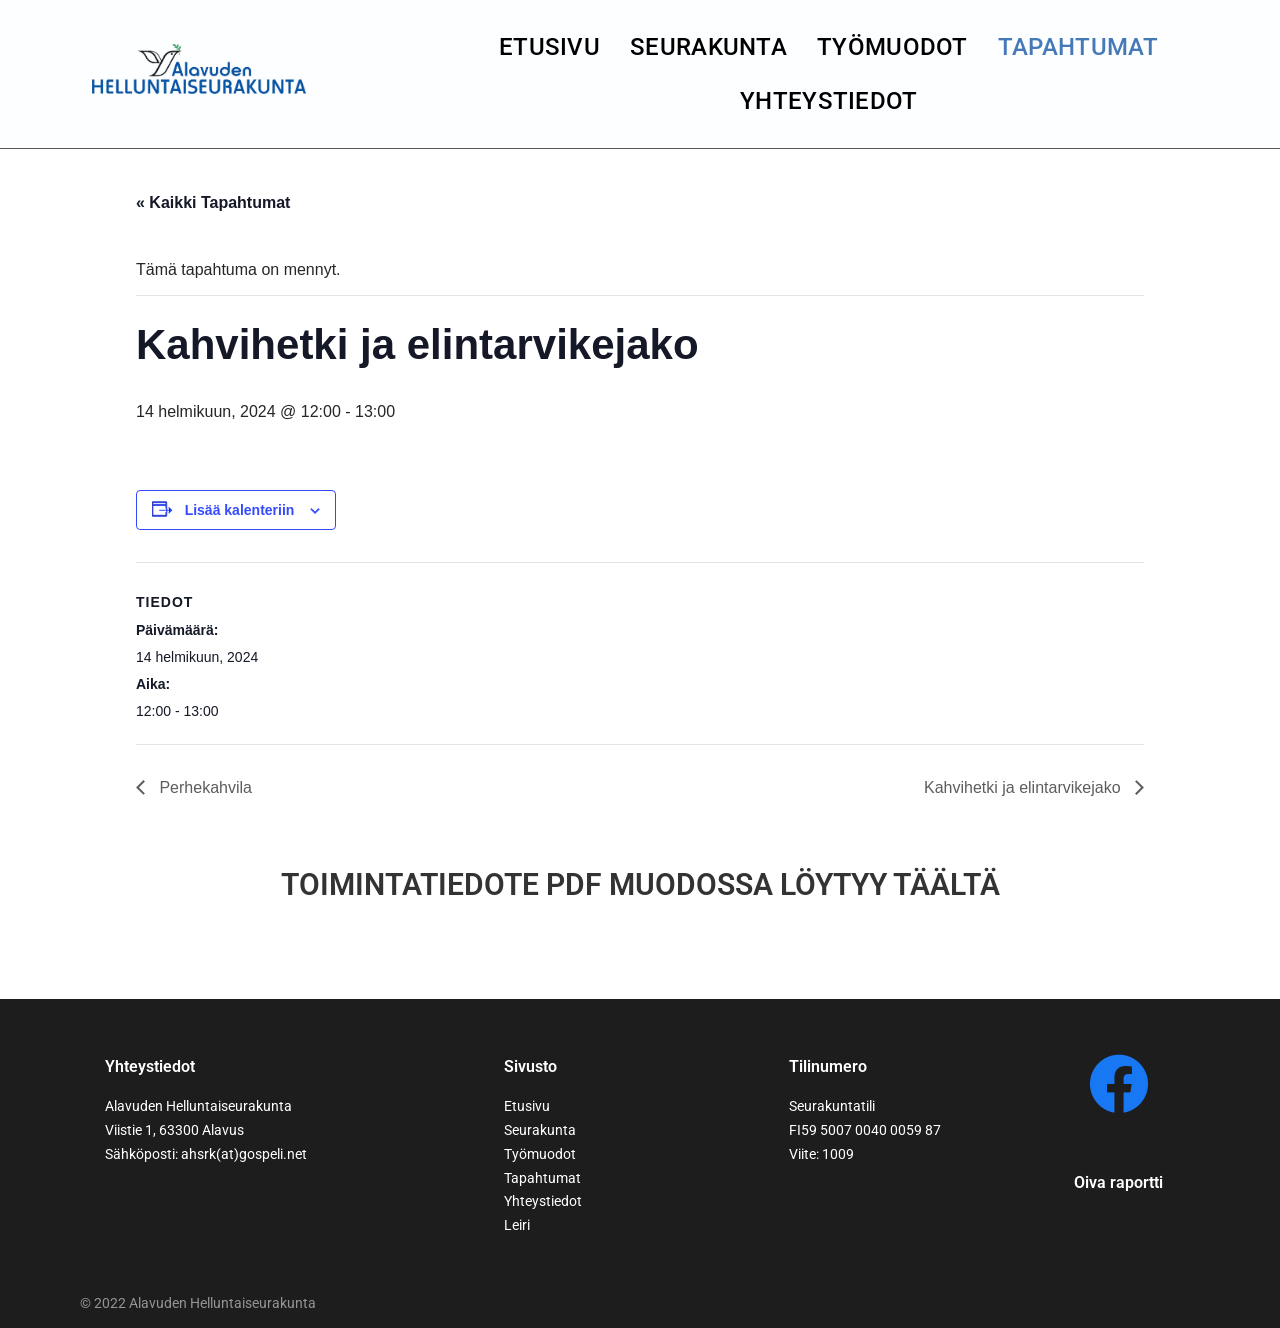 The height and width of the screenshot is (1328, 1280). What do you see at coordinates (829, 101) in the screenshot?
I see `yhteystiedot` at bounding box center [829, 101].